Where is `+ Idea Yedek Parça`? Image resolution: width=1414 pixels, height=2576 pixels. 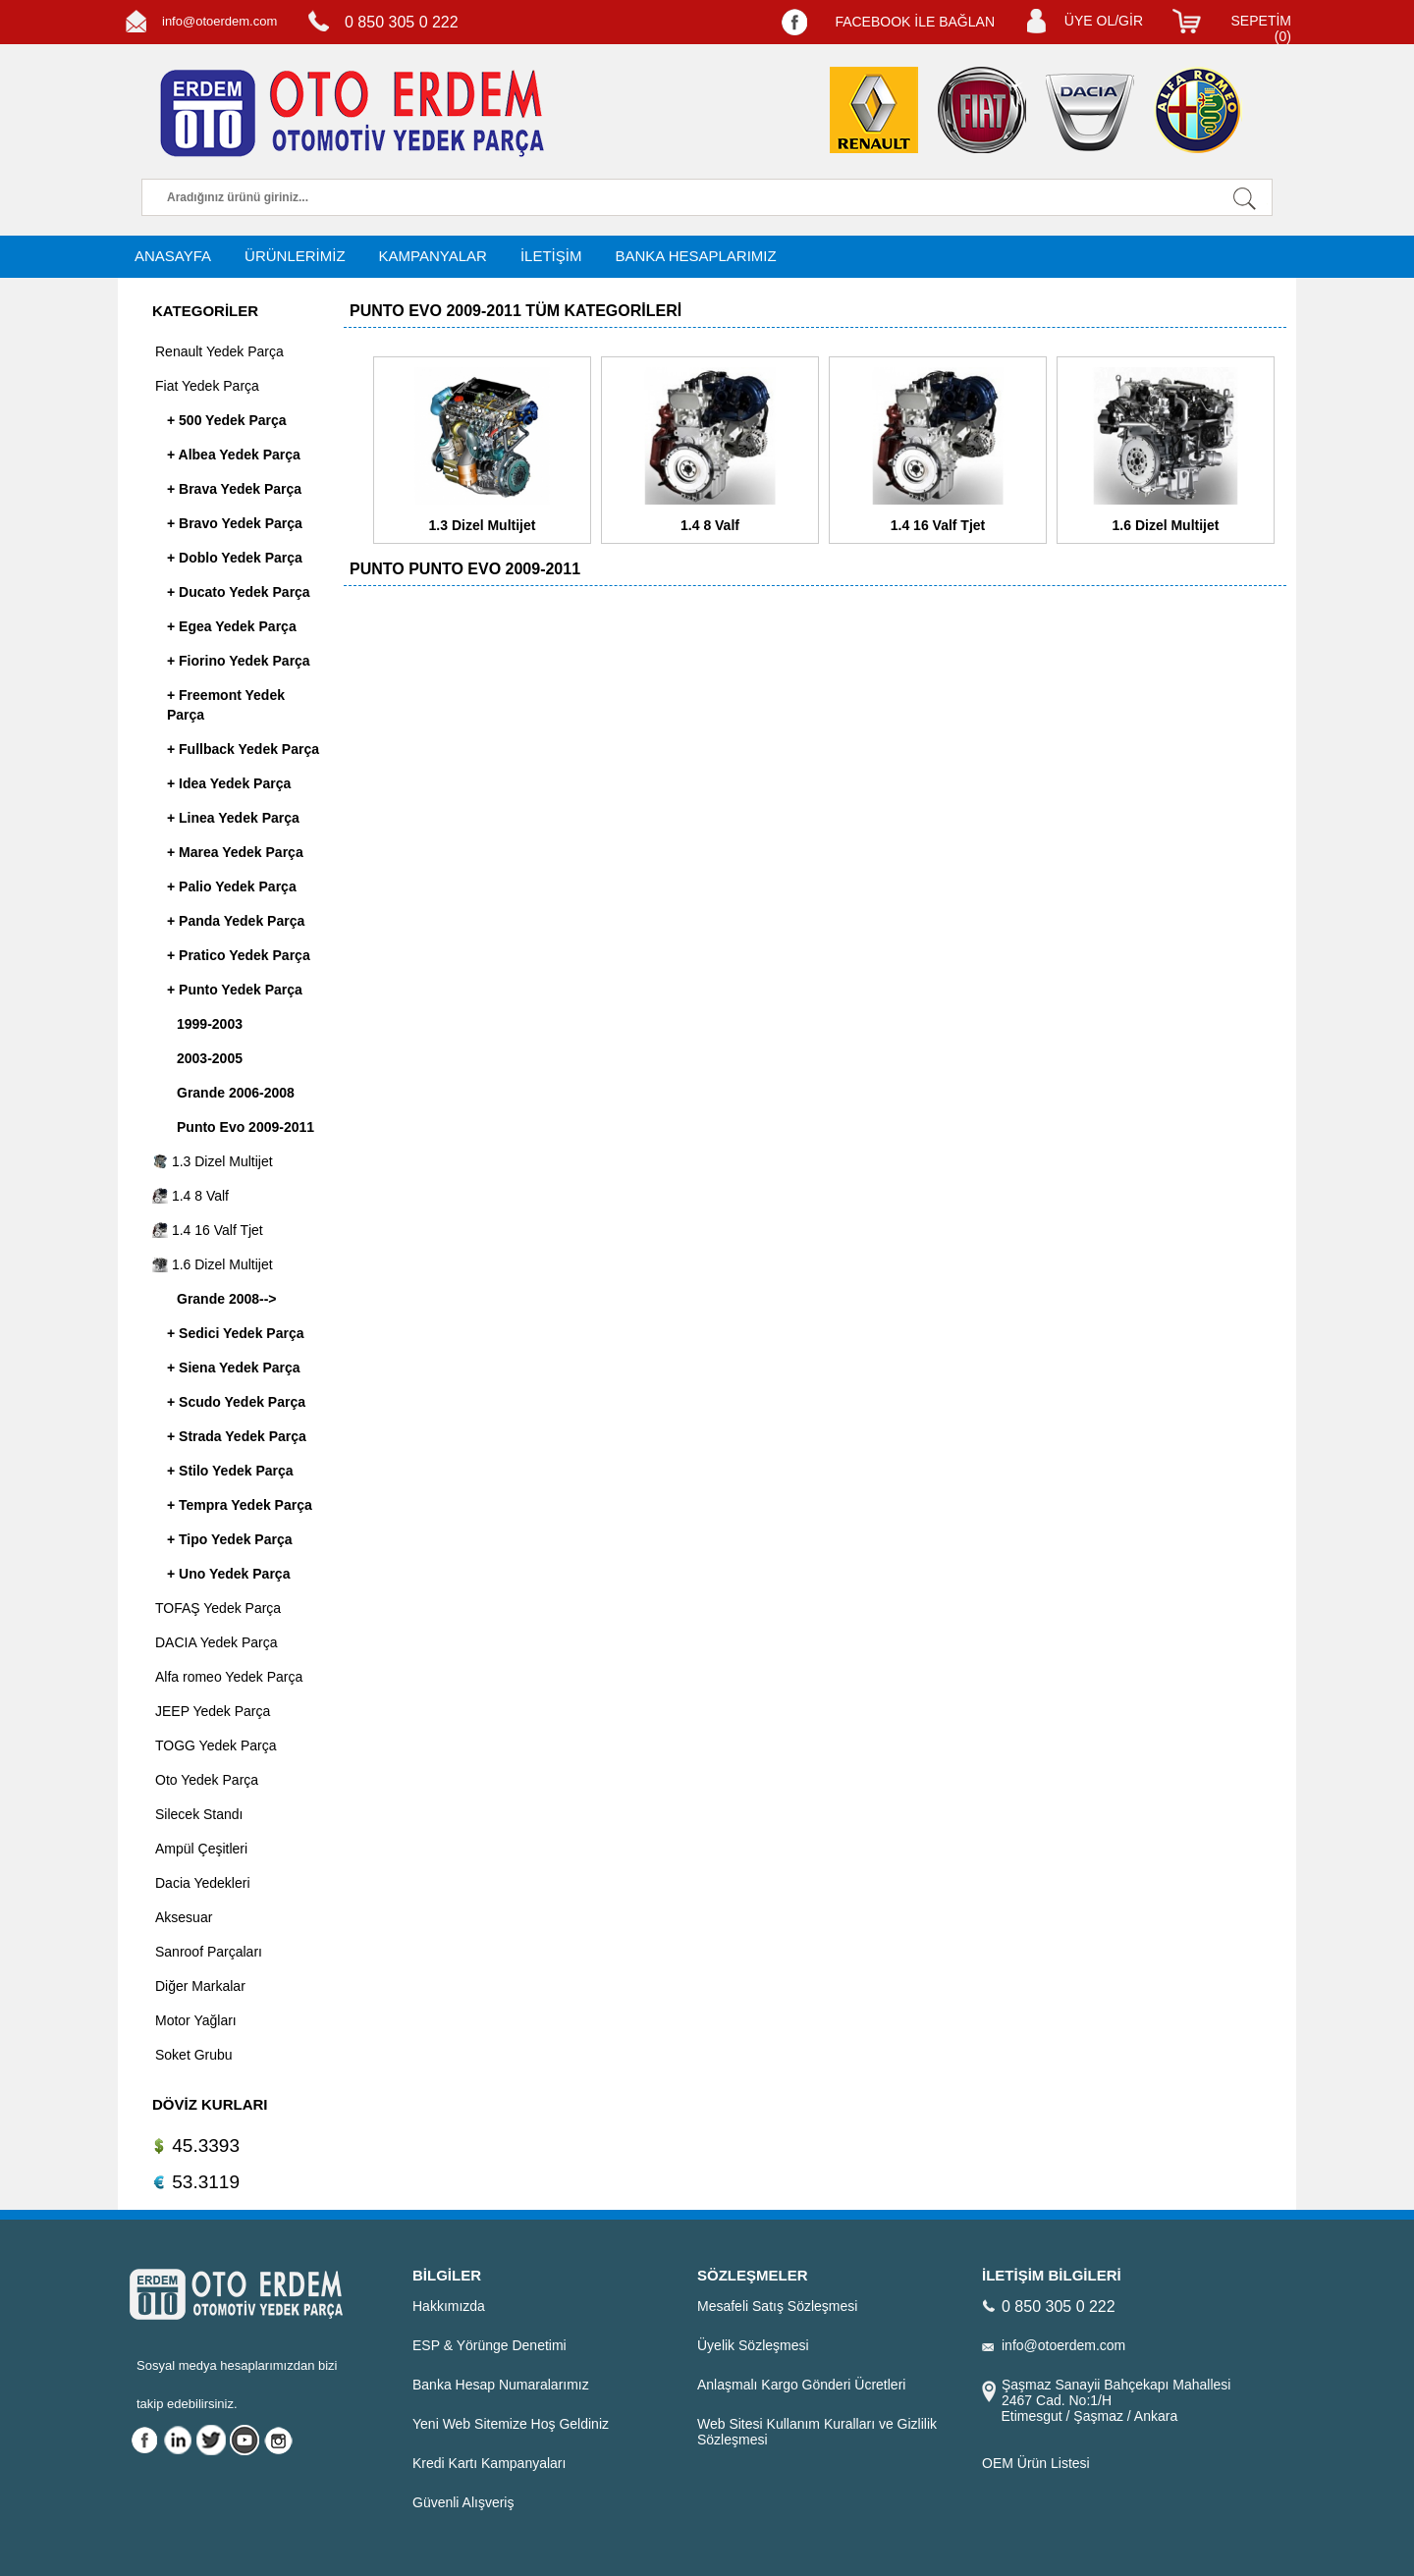
+ Idea Yedek Parça is located at coordinates (229, 783).